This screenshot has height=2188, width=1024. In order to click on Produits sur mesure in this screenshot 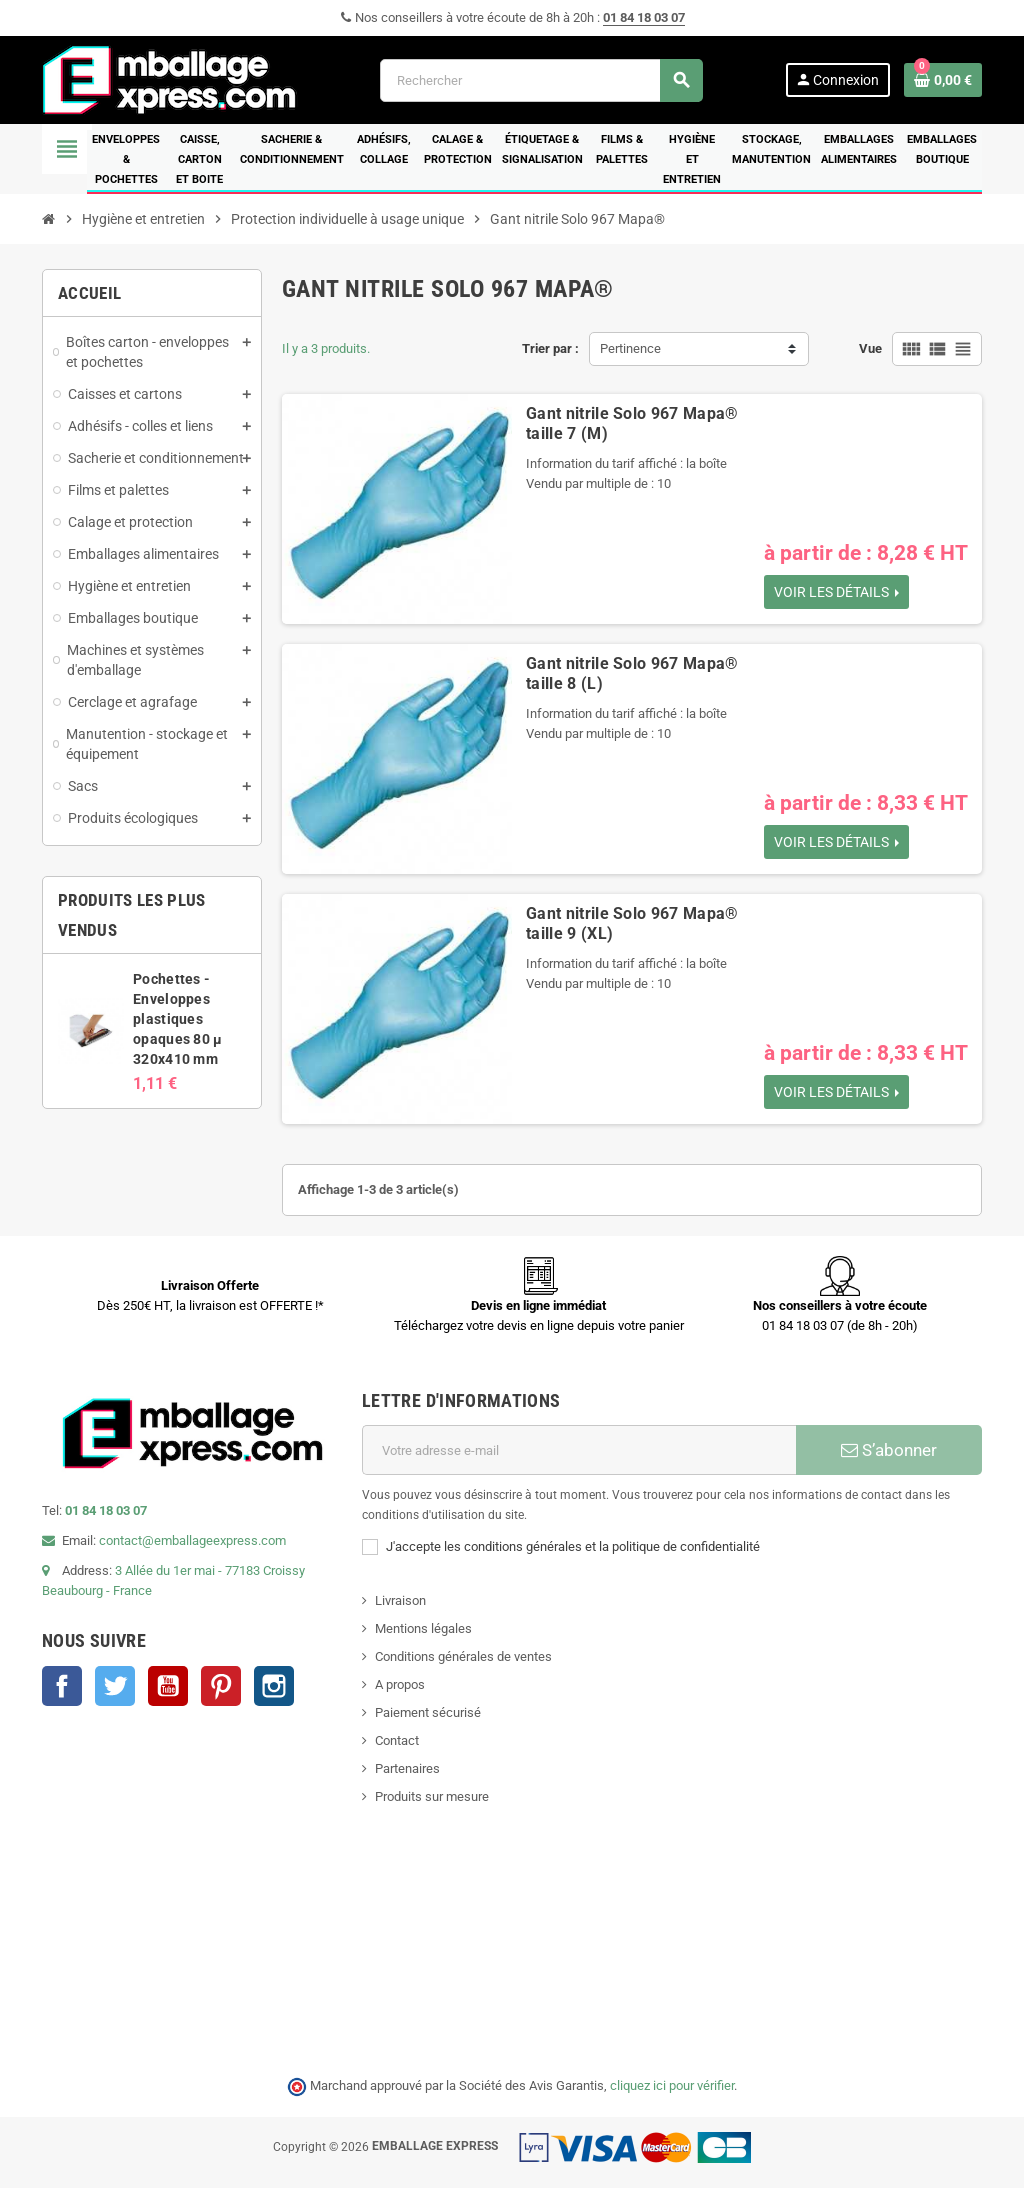, I will do `click(432, 1796)`.